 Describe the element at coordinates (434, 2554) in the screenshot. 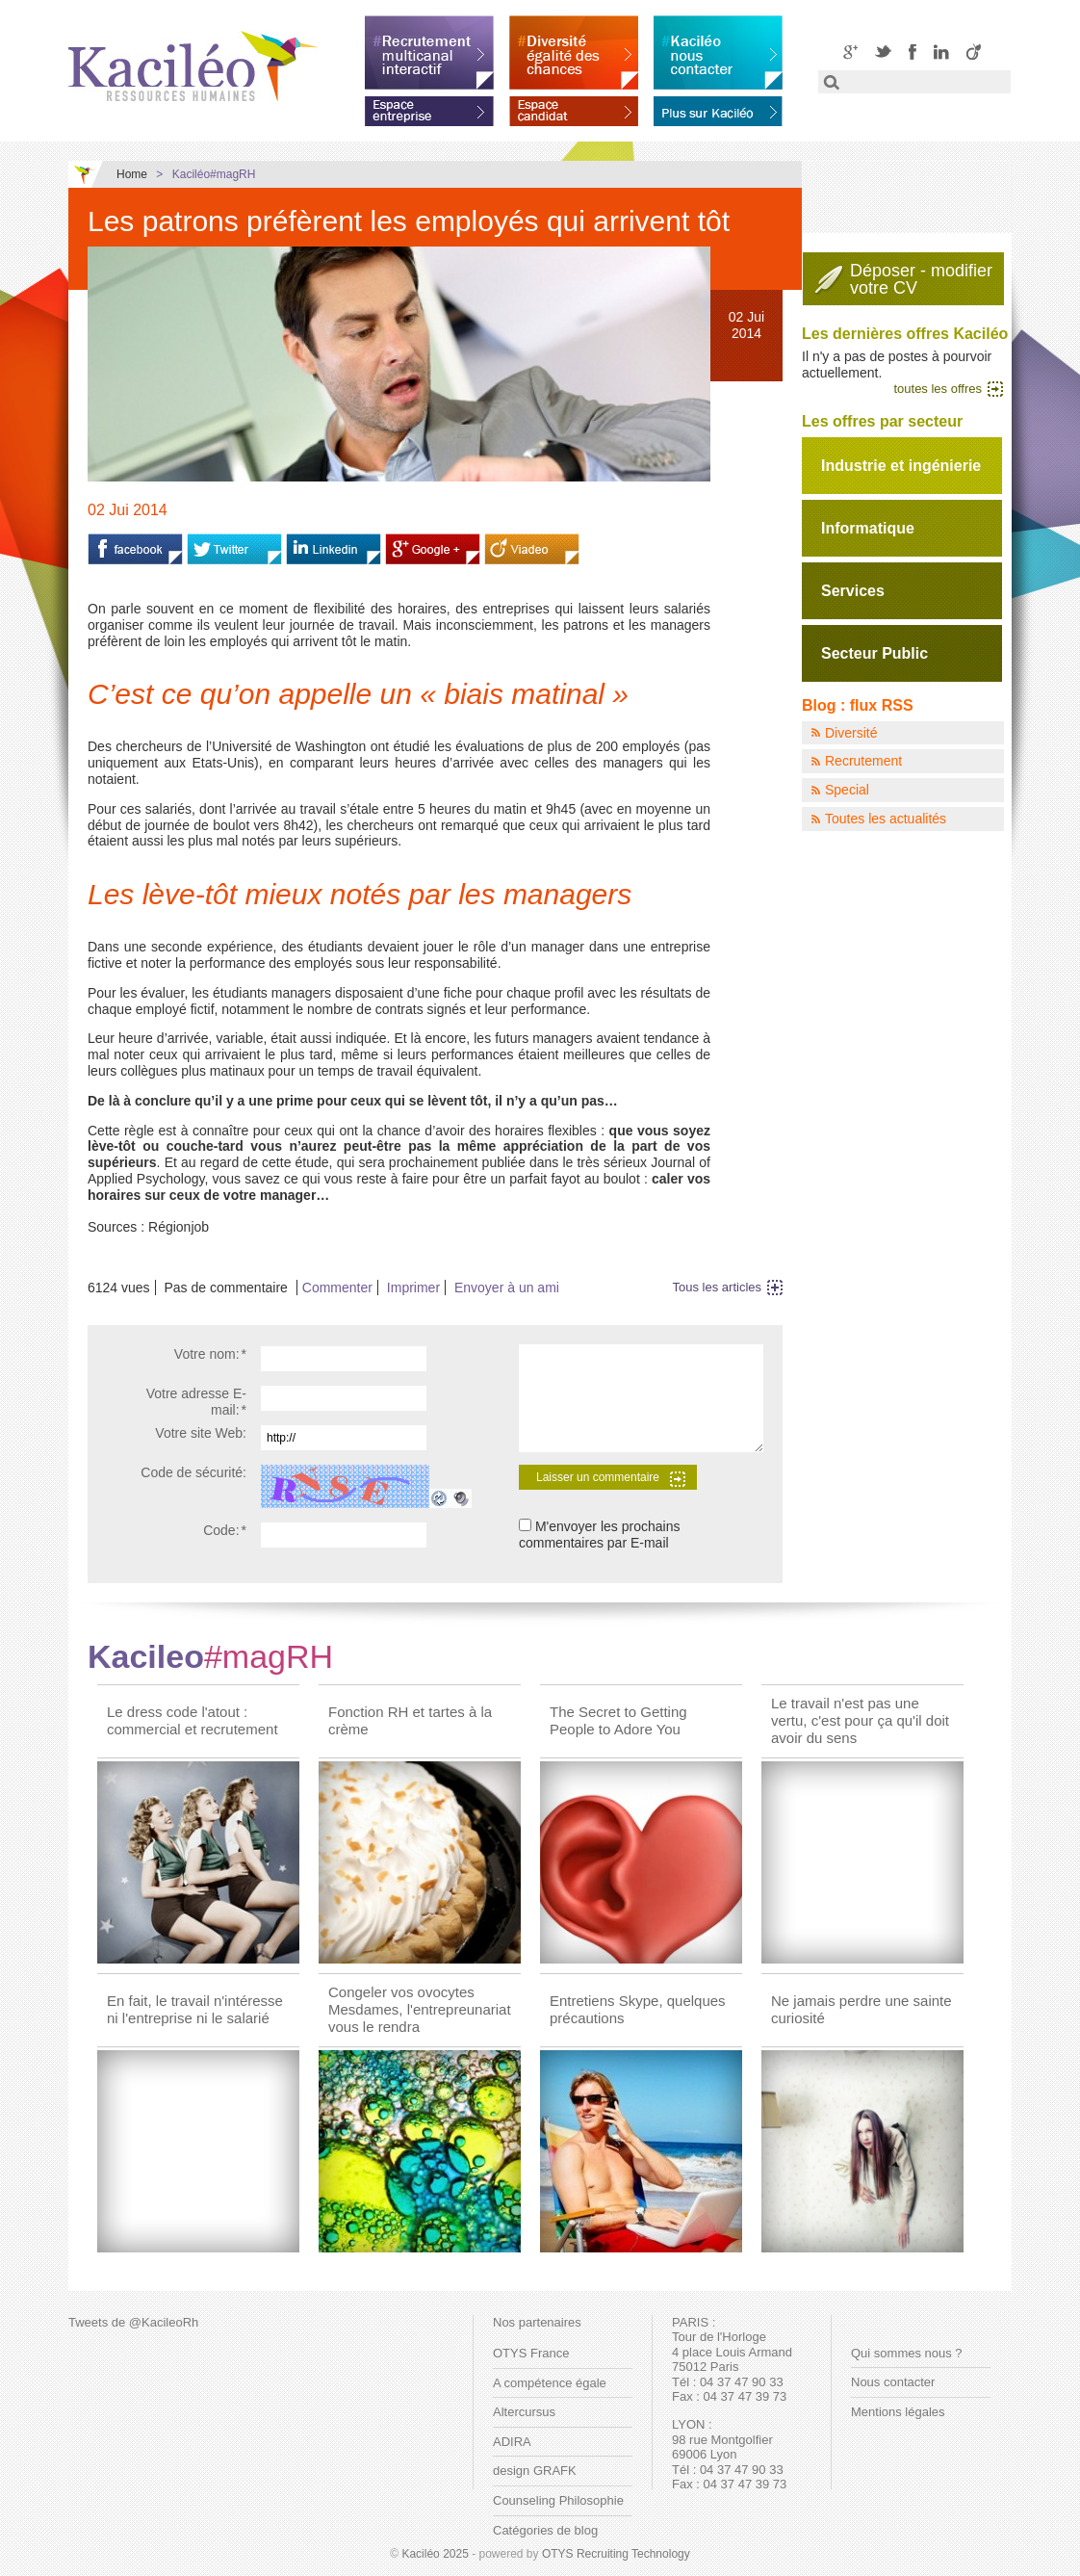

I see `Kaciléo 2025` at that location.